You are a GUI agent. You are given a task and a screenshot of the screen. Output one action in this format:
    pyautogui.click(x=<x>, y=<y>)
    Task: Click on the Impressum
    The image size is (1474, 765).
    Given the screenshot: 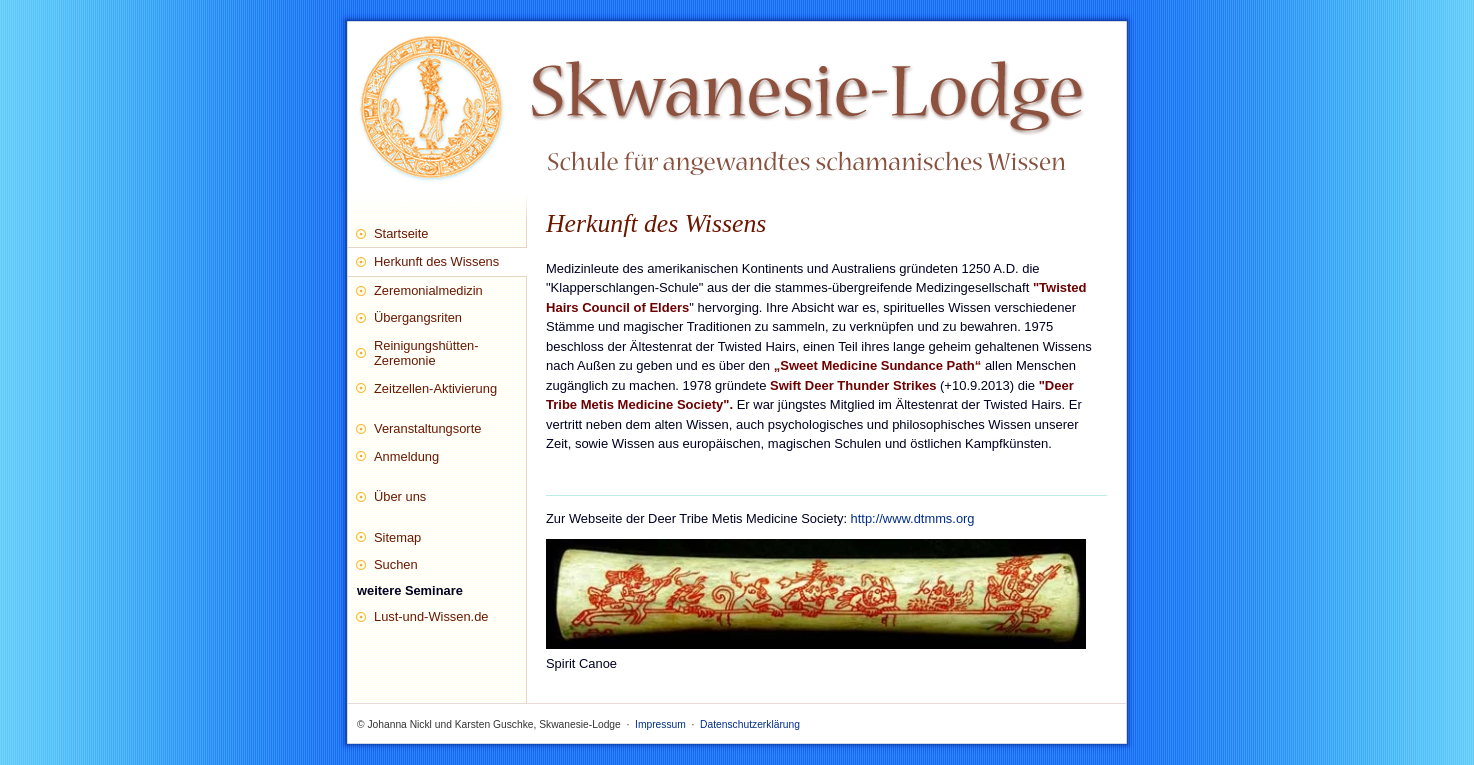 What is the action you would take?
    pyautogui.click(x=660, y=724)
    